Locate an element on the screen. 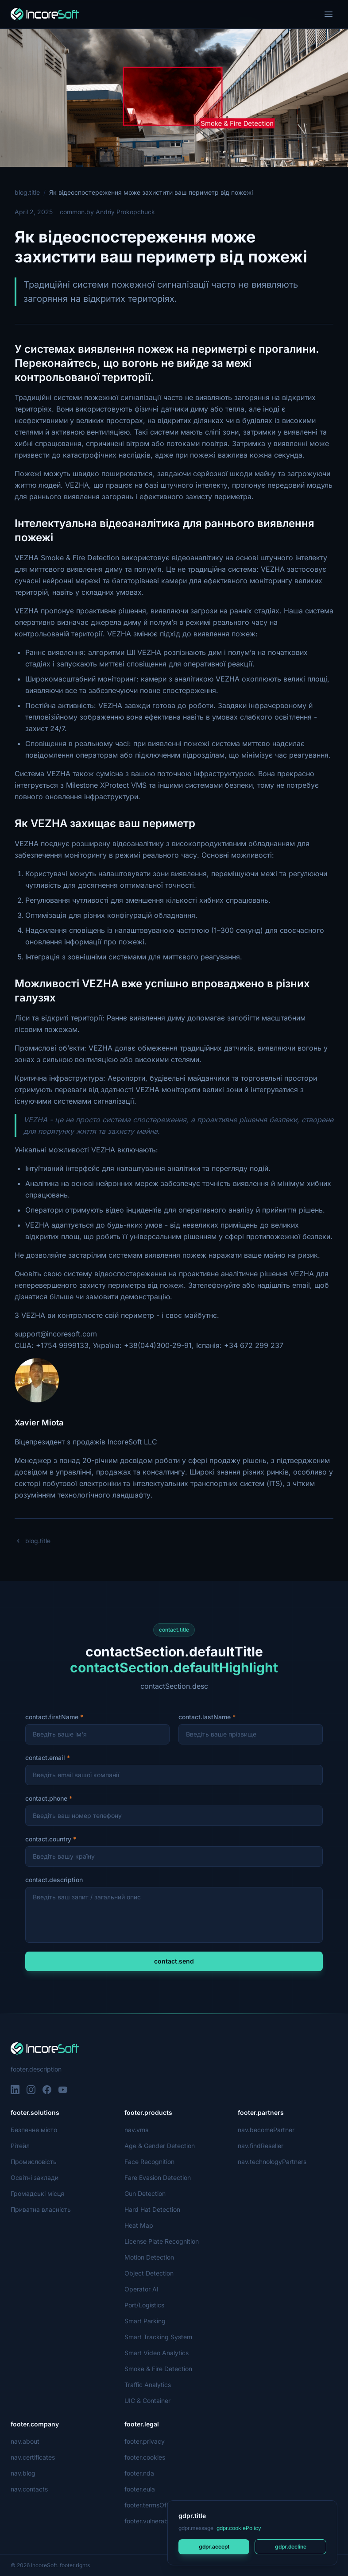 This screenshot has width=348, height=2576. contact.send is located at coordinates (174, 1961).